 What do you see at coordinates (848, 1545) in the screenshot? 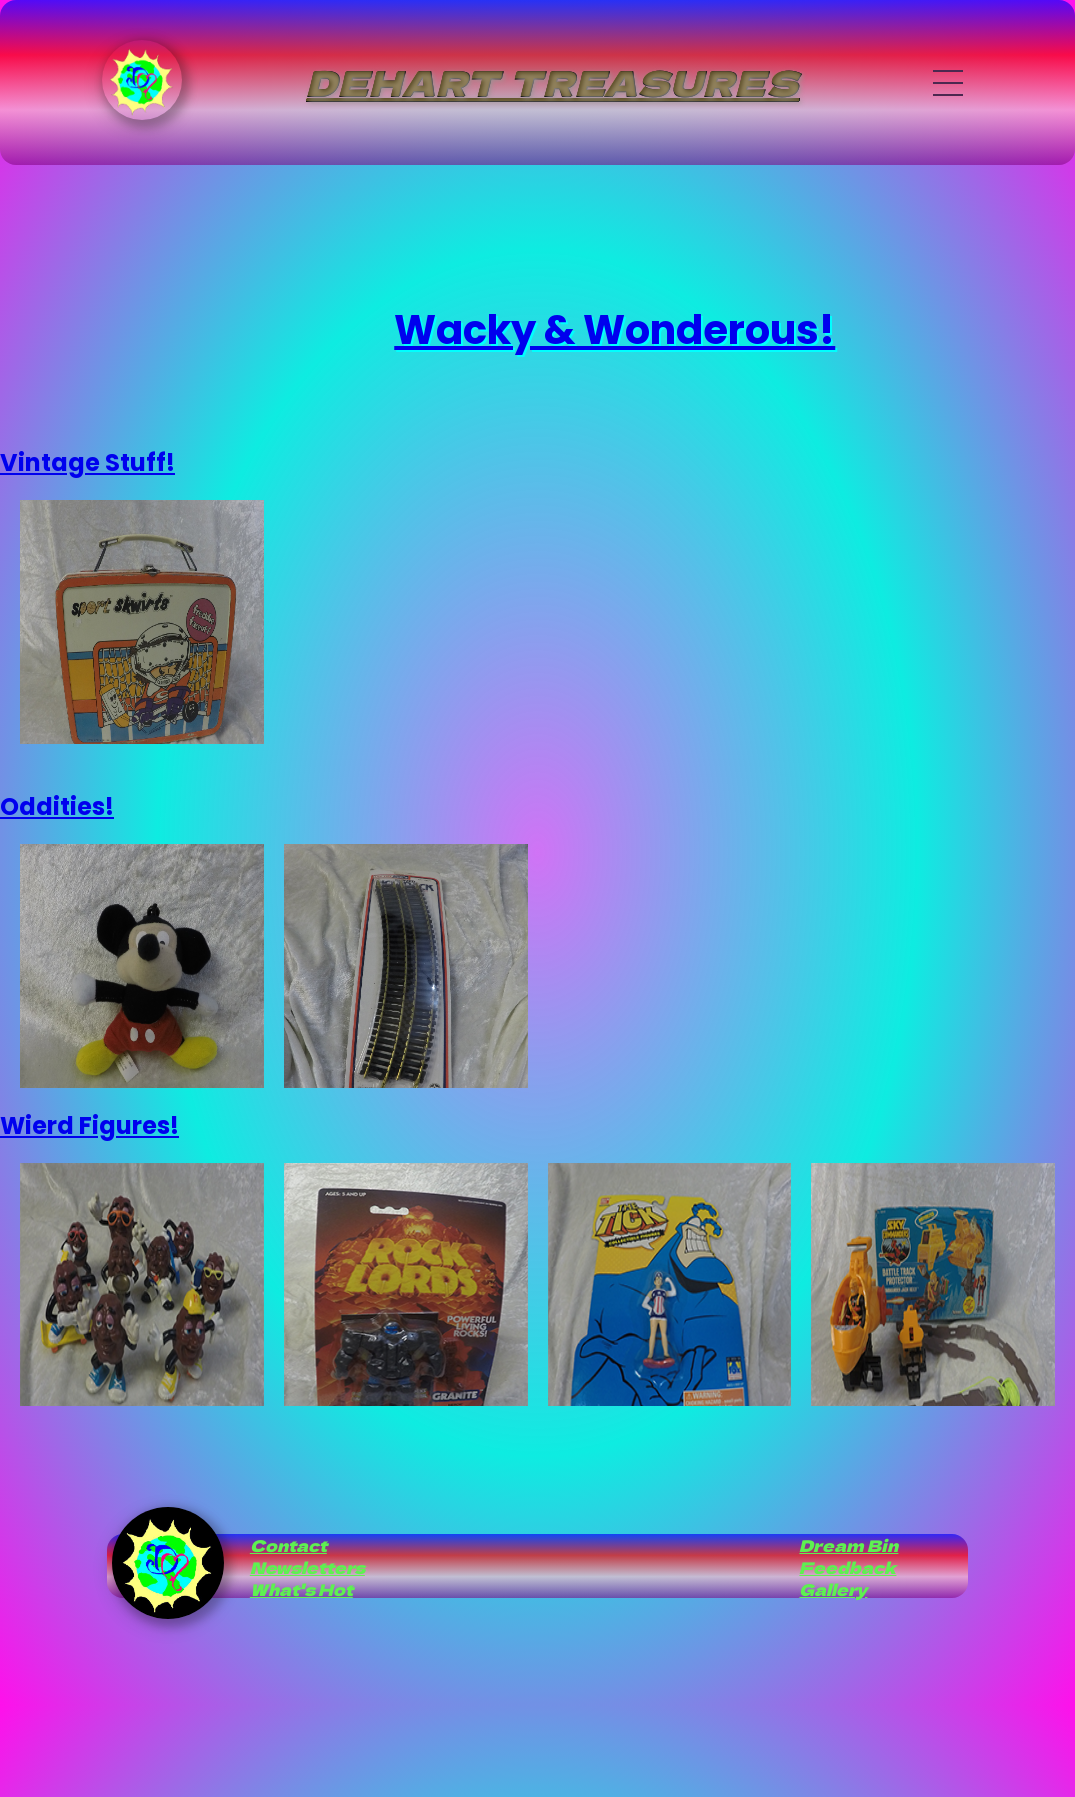
I see `Dream Bin` at bounding box center [848, 1545].